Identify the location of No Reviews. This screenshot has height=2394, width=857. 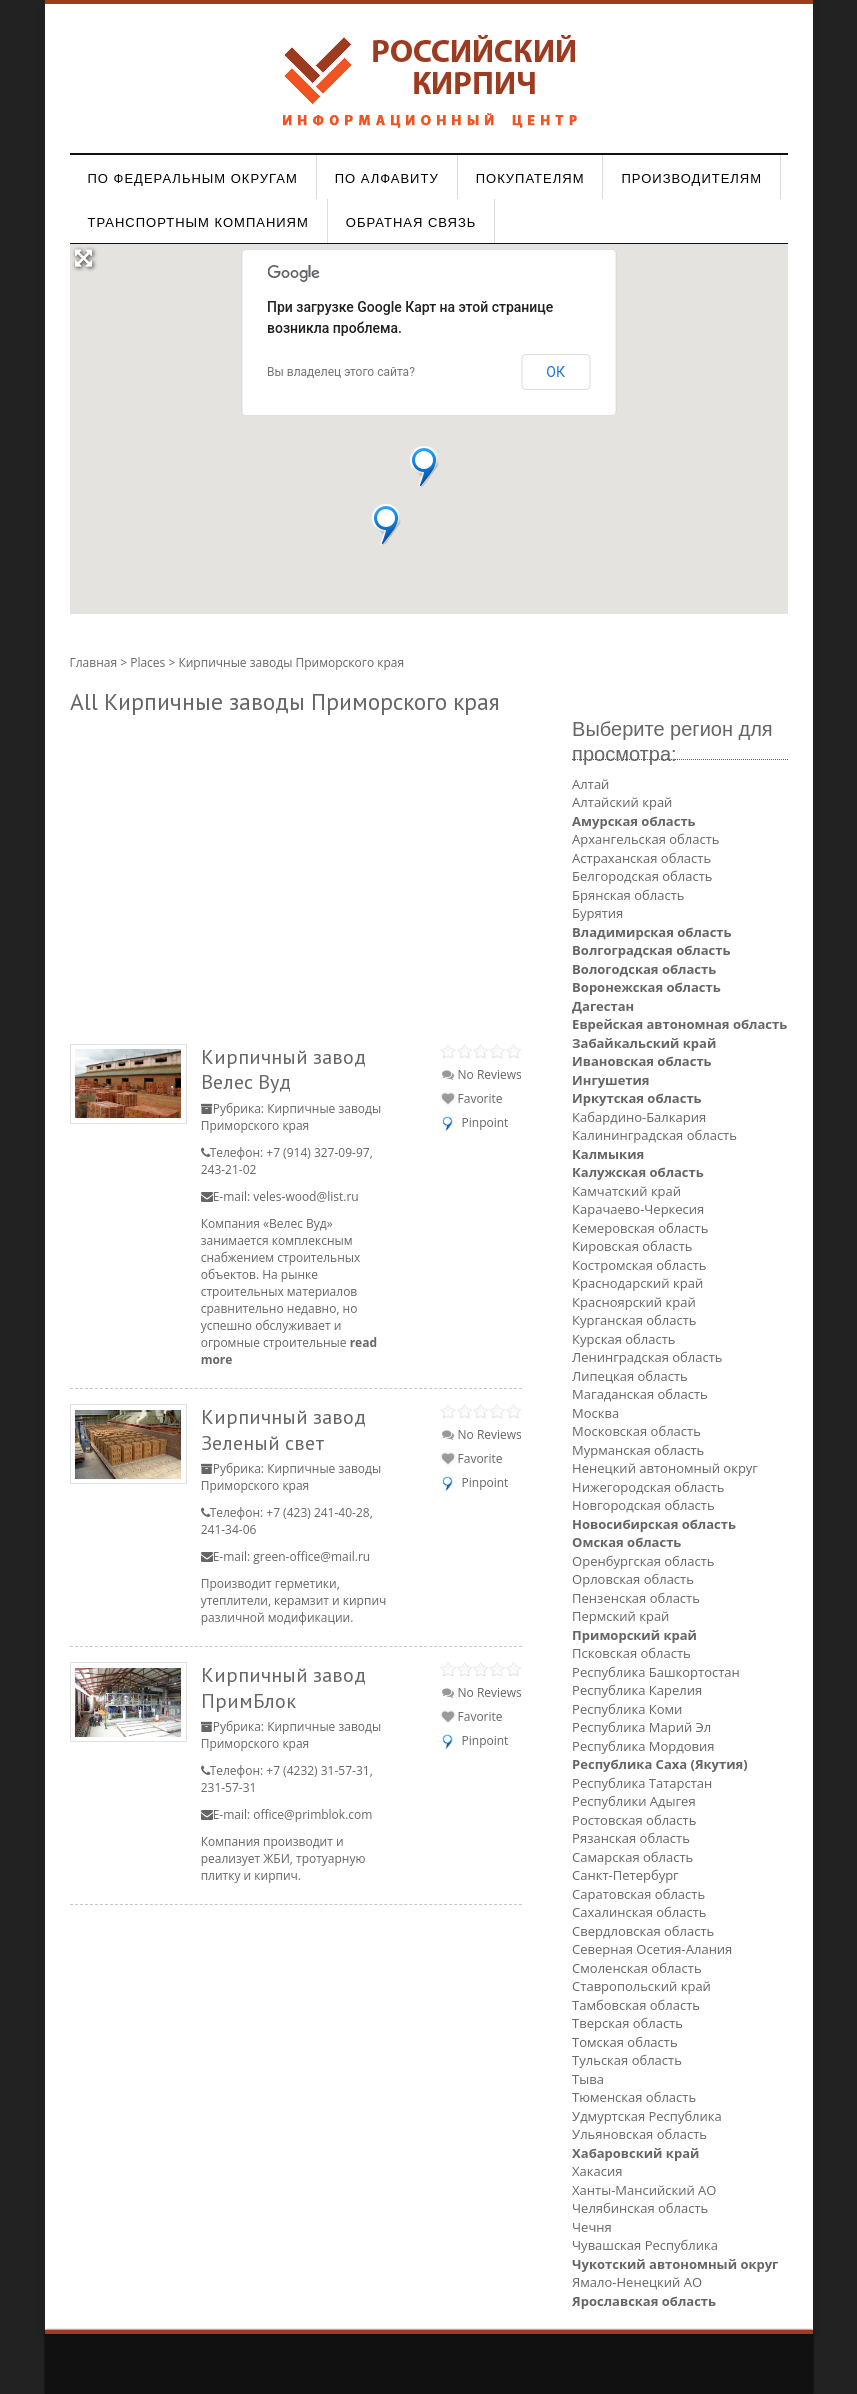
(481, 1074).